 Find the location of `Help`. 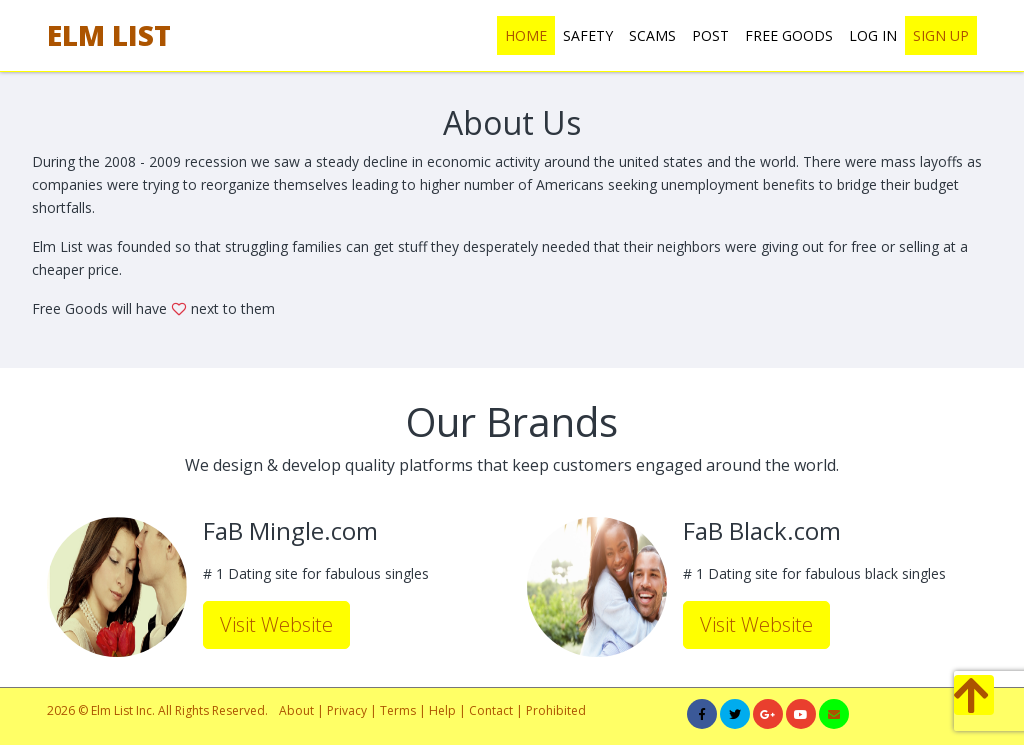

Help is located at coordinates (442, 710).